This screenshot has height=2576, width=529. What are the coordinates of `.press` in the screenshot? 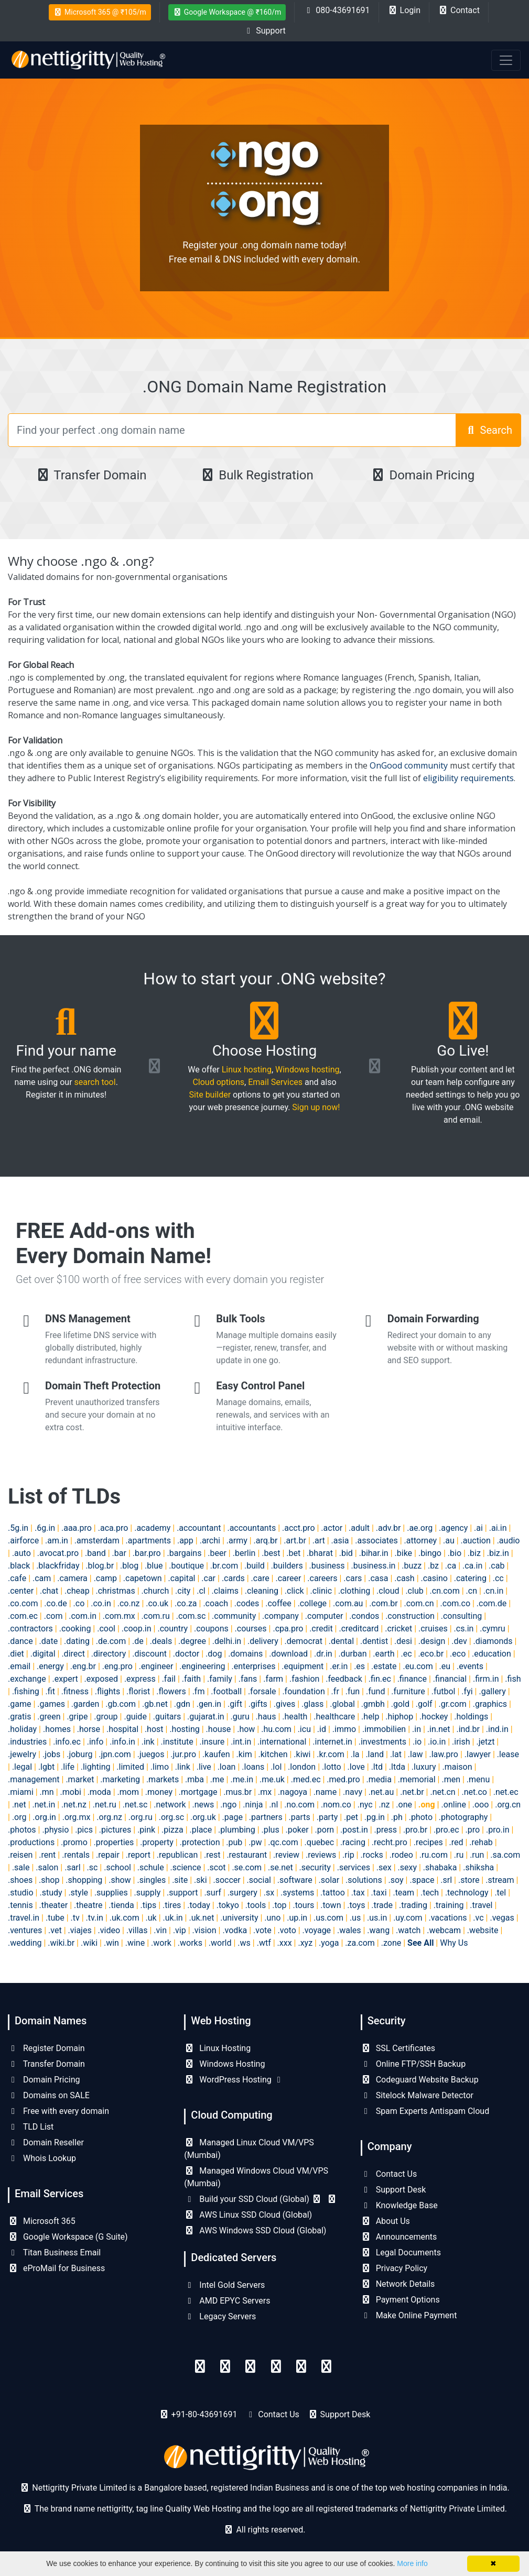 It's located at (385, 1830).